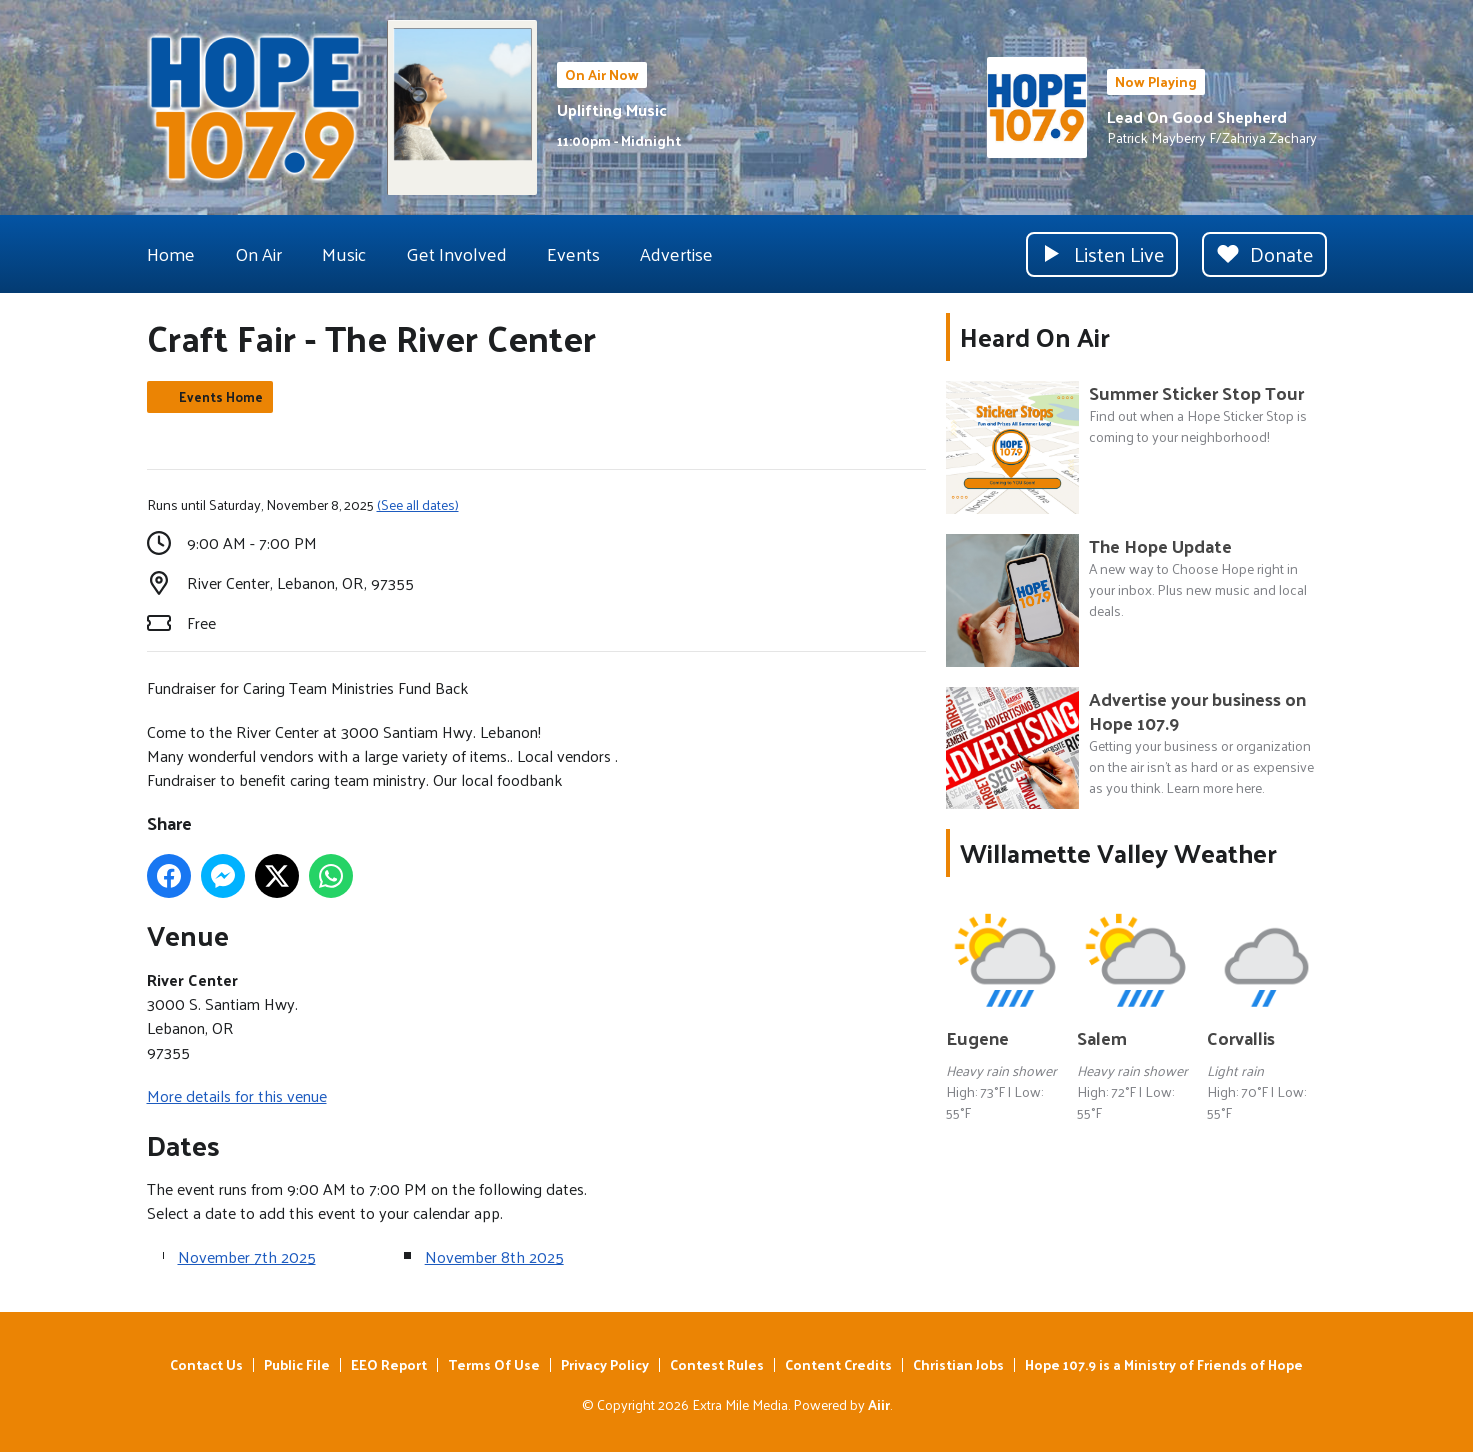 The image size is (1473, 1452). I want to click on Christian Jobs, so click(958, 1364).